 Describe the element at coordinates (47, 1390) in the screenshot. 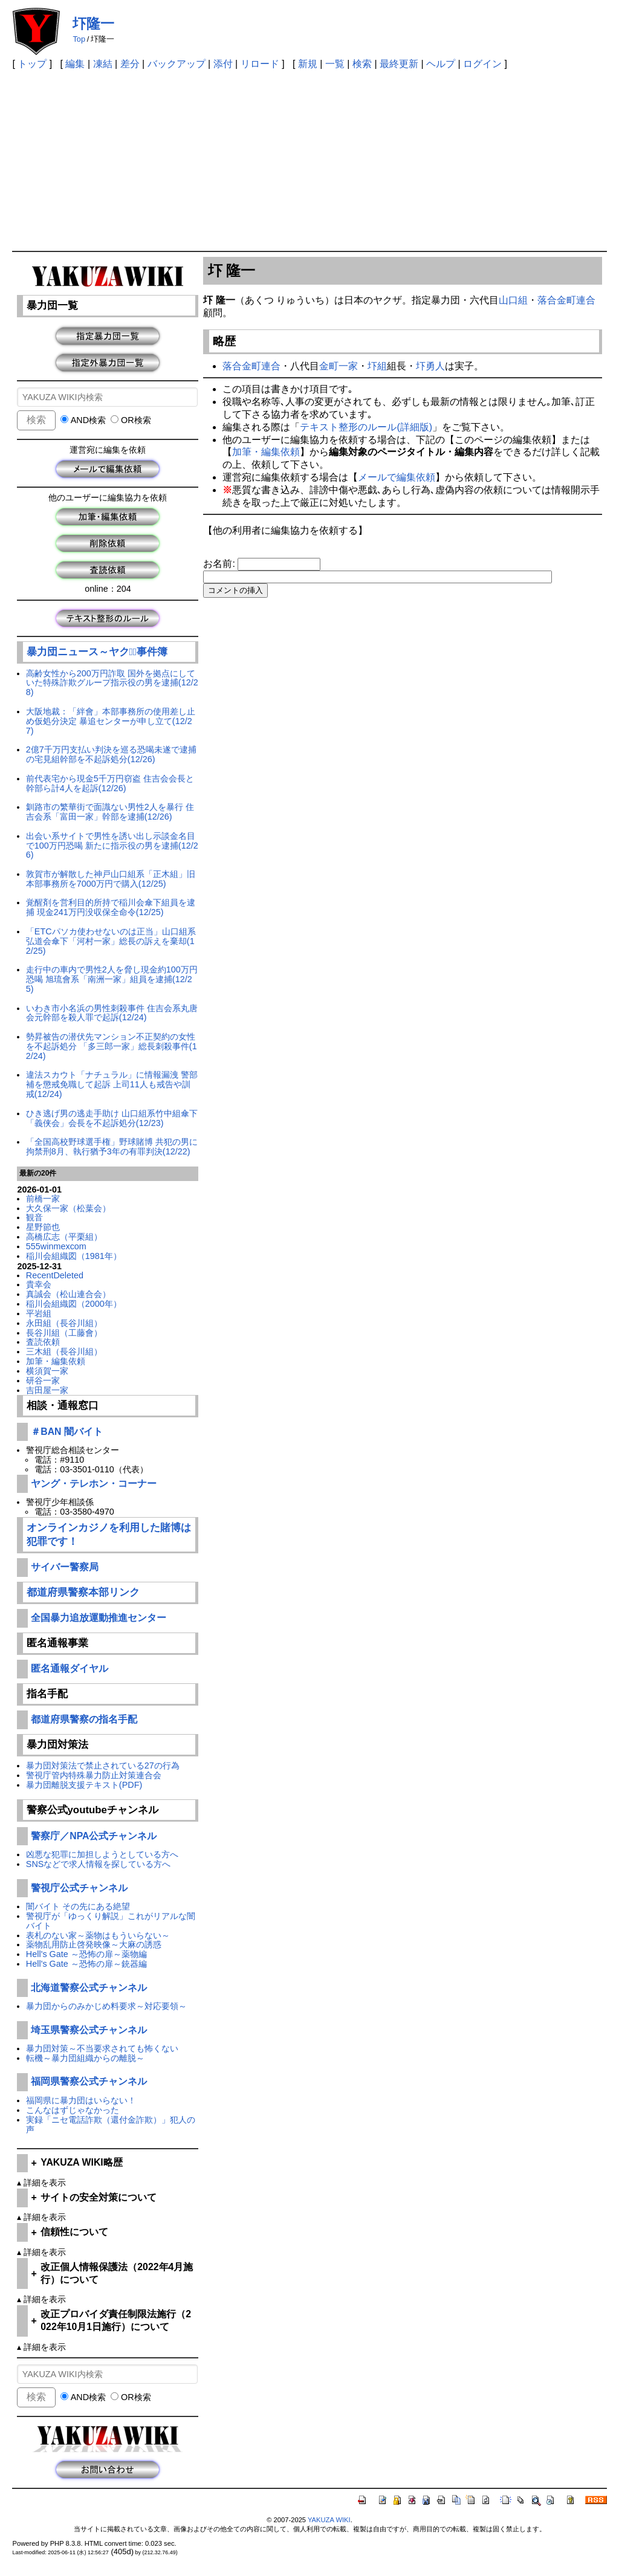

I see `吉田屋一家` at that location.